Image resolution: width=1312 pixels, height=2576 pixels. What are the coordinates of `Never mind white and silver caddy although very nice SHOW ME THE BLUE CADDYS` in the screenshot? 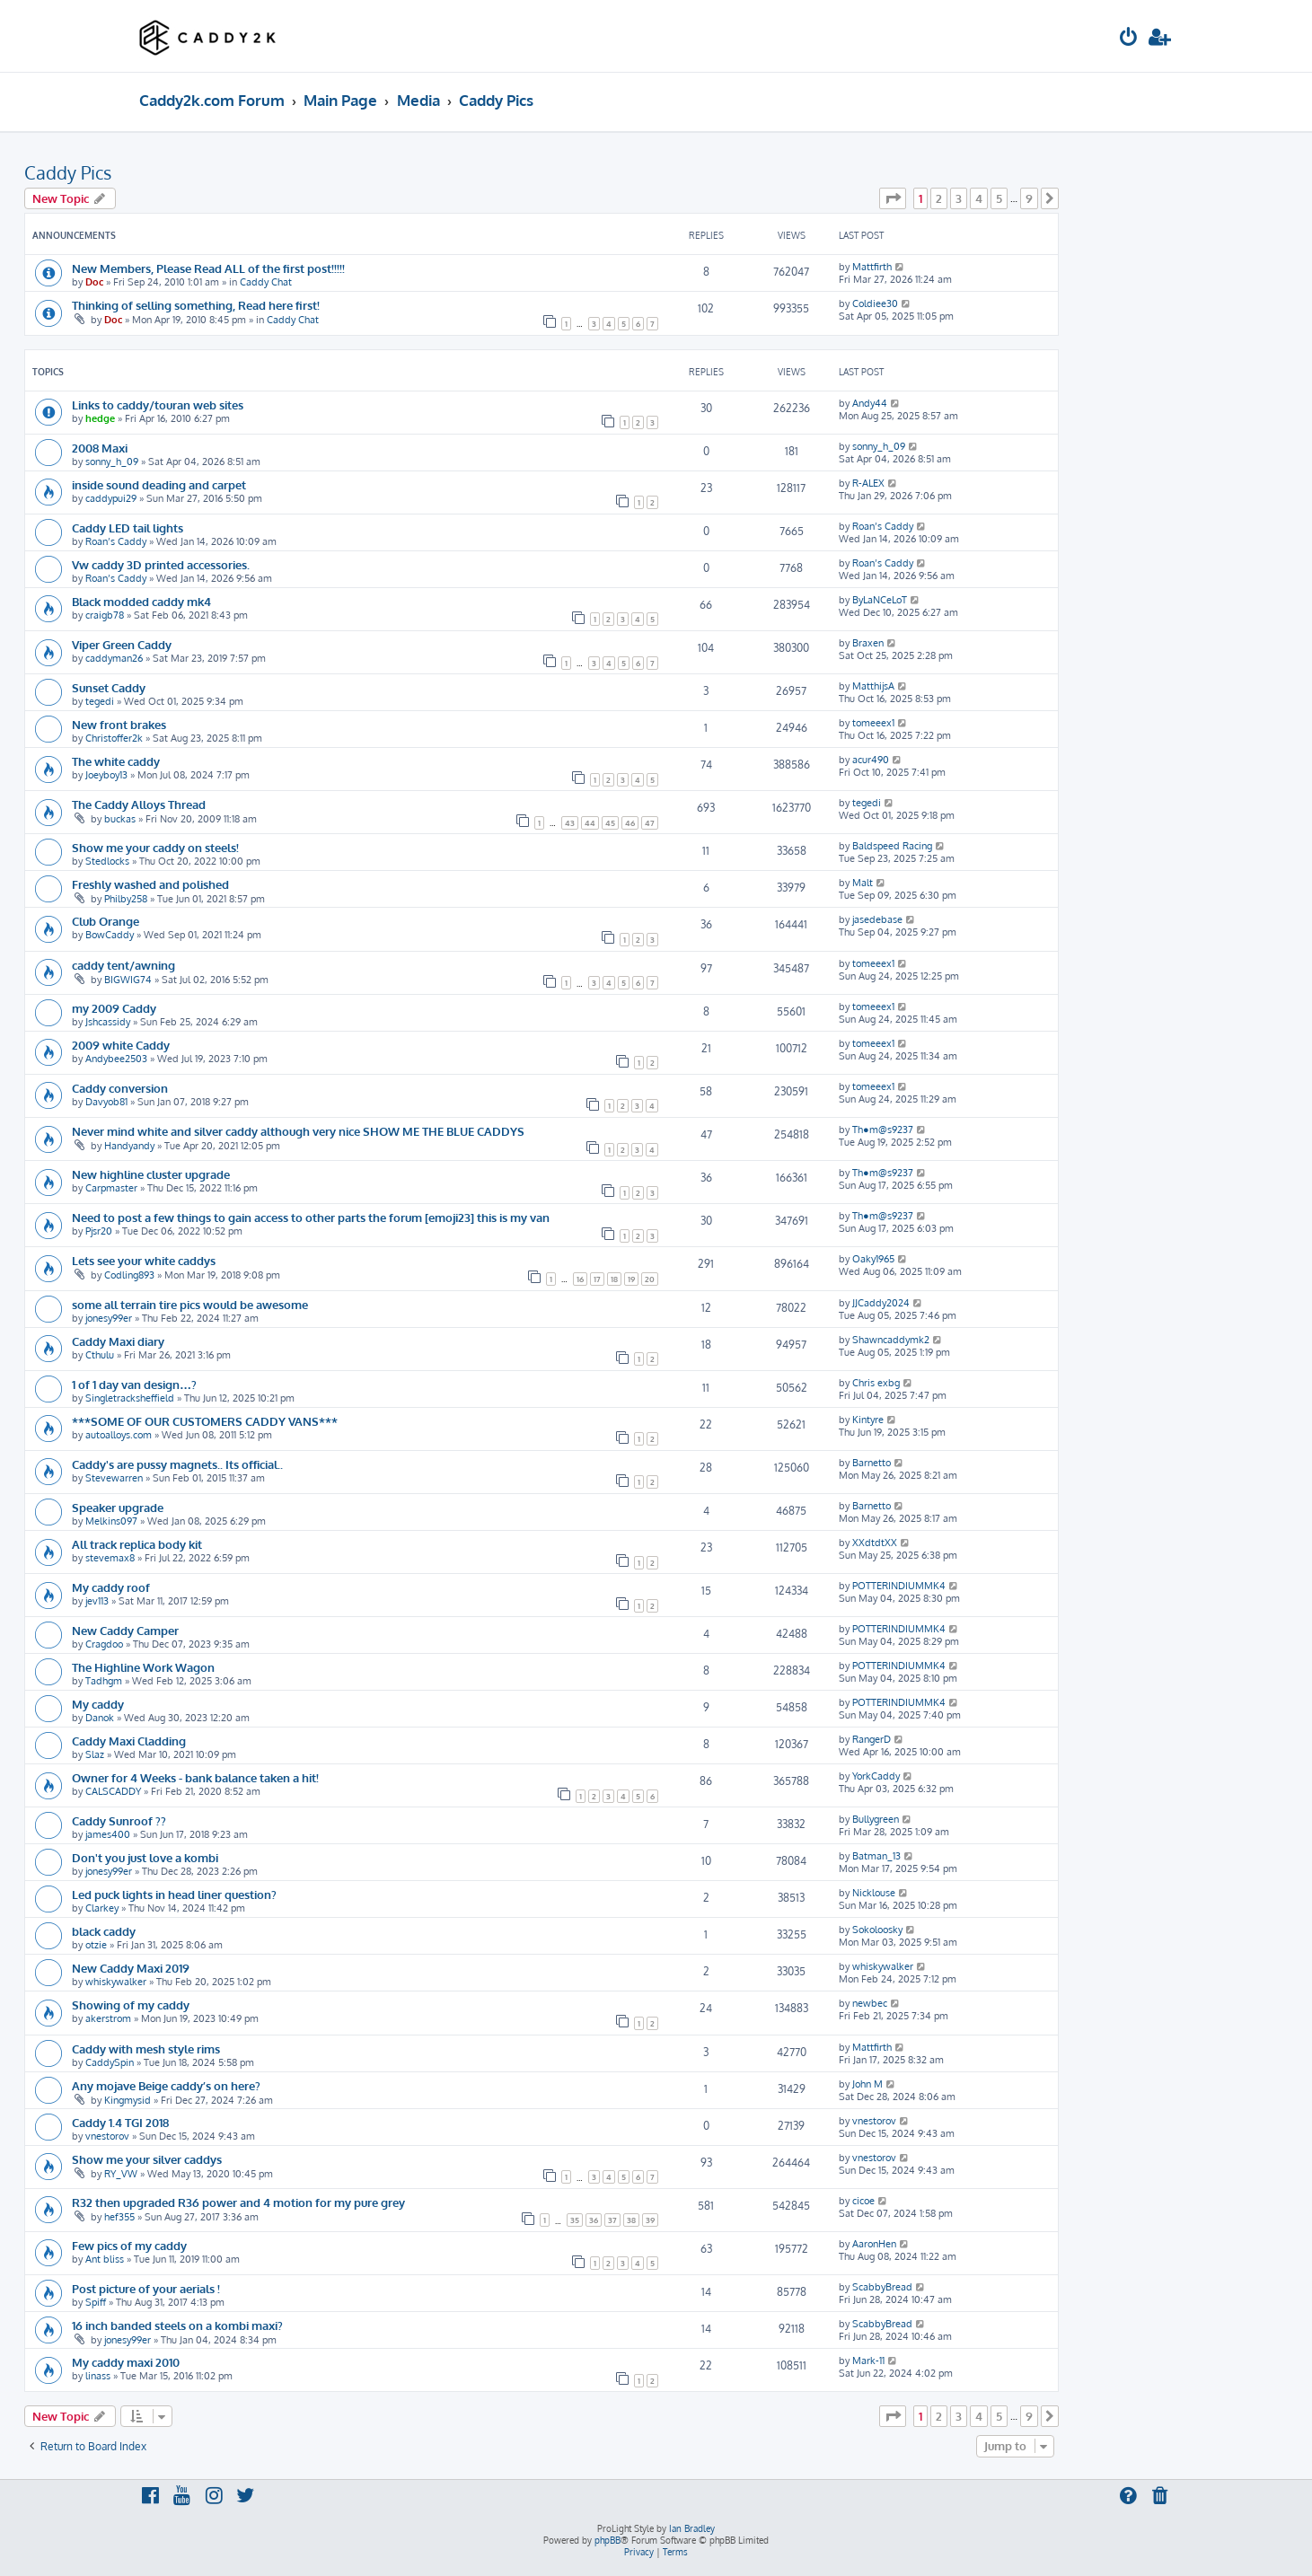 It's located at (298, 1131).